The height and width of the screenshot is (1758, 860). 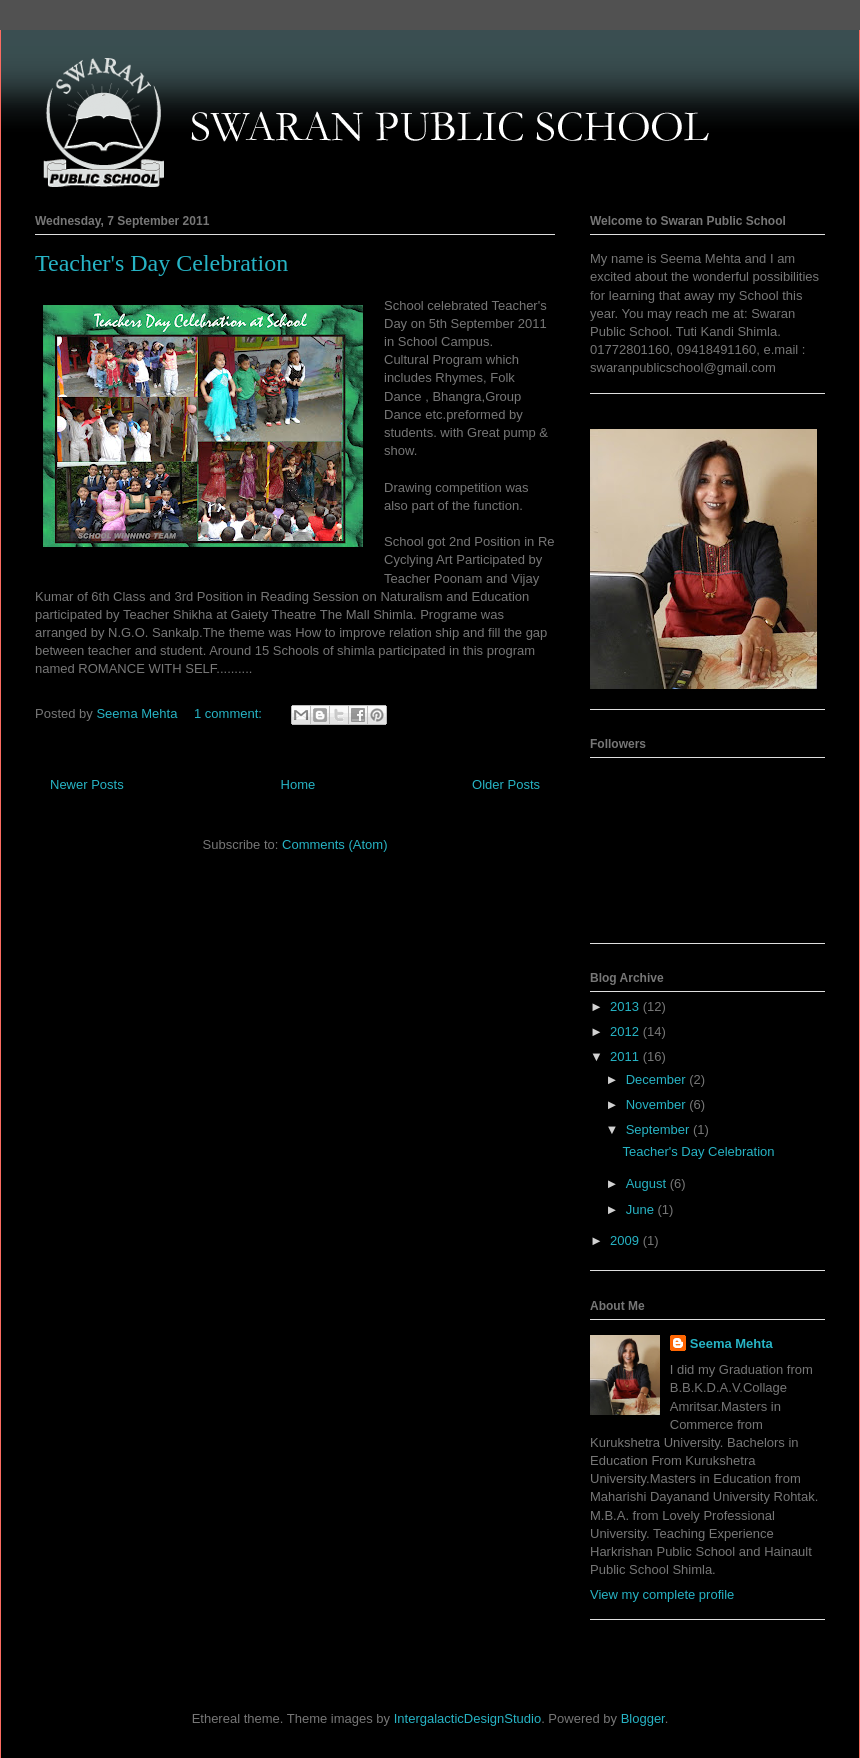 I want to click on 2012, so click(x=626, y=1031).